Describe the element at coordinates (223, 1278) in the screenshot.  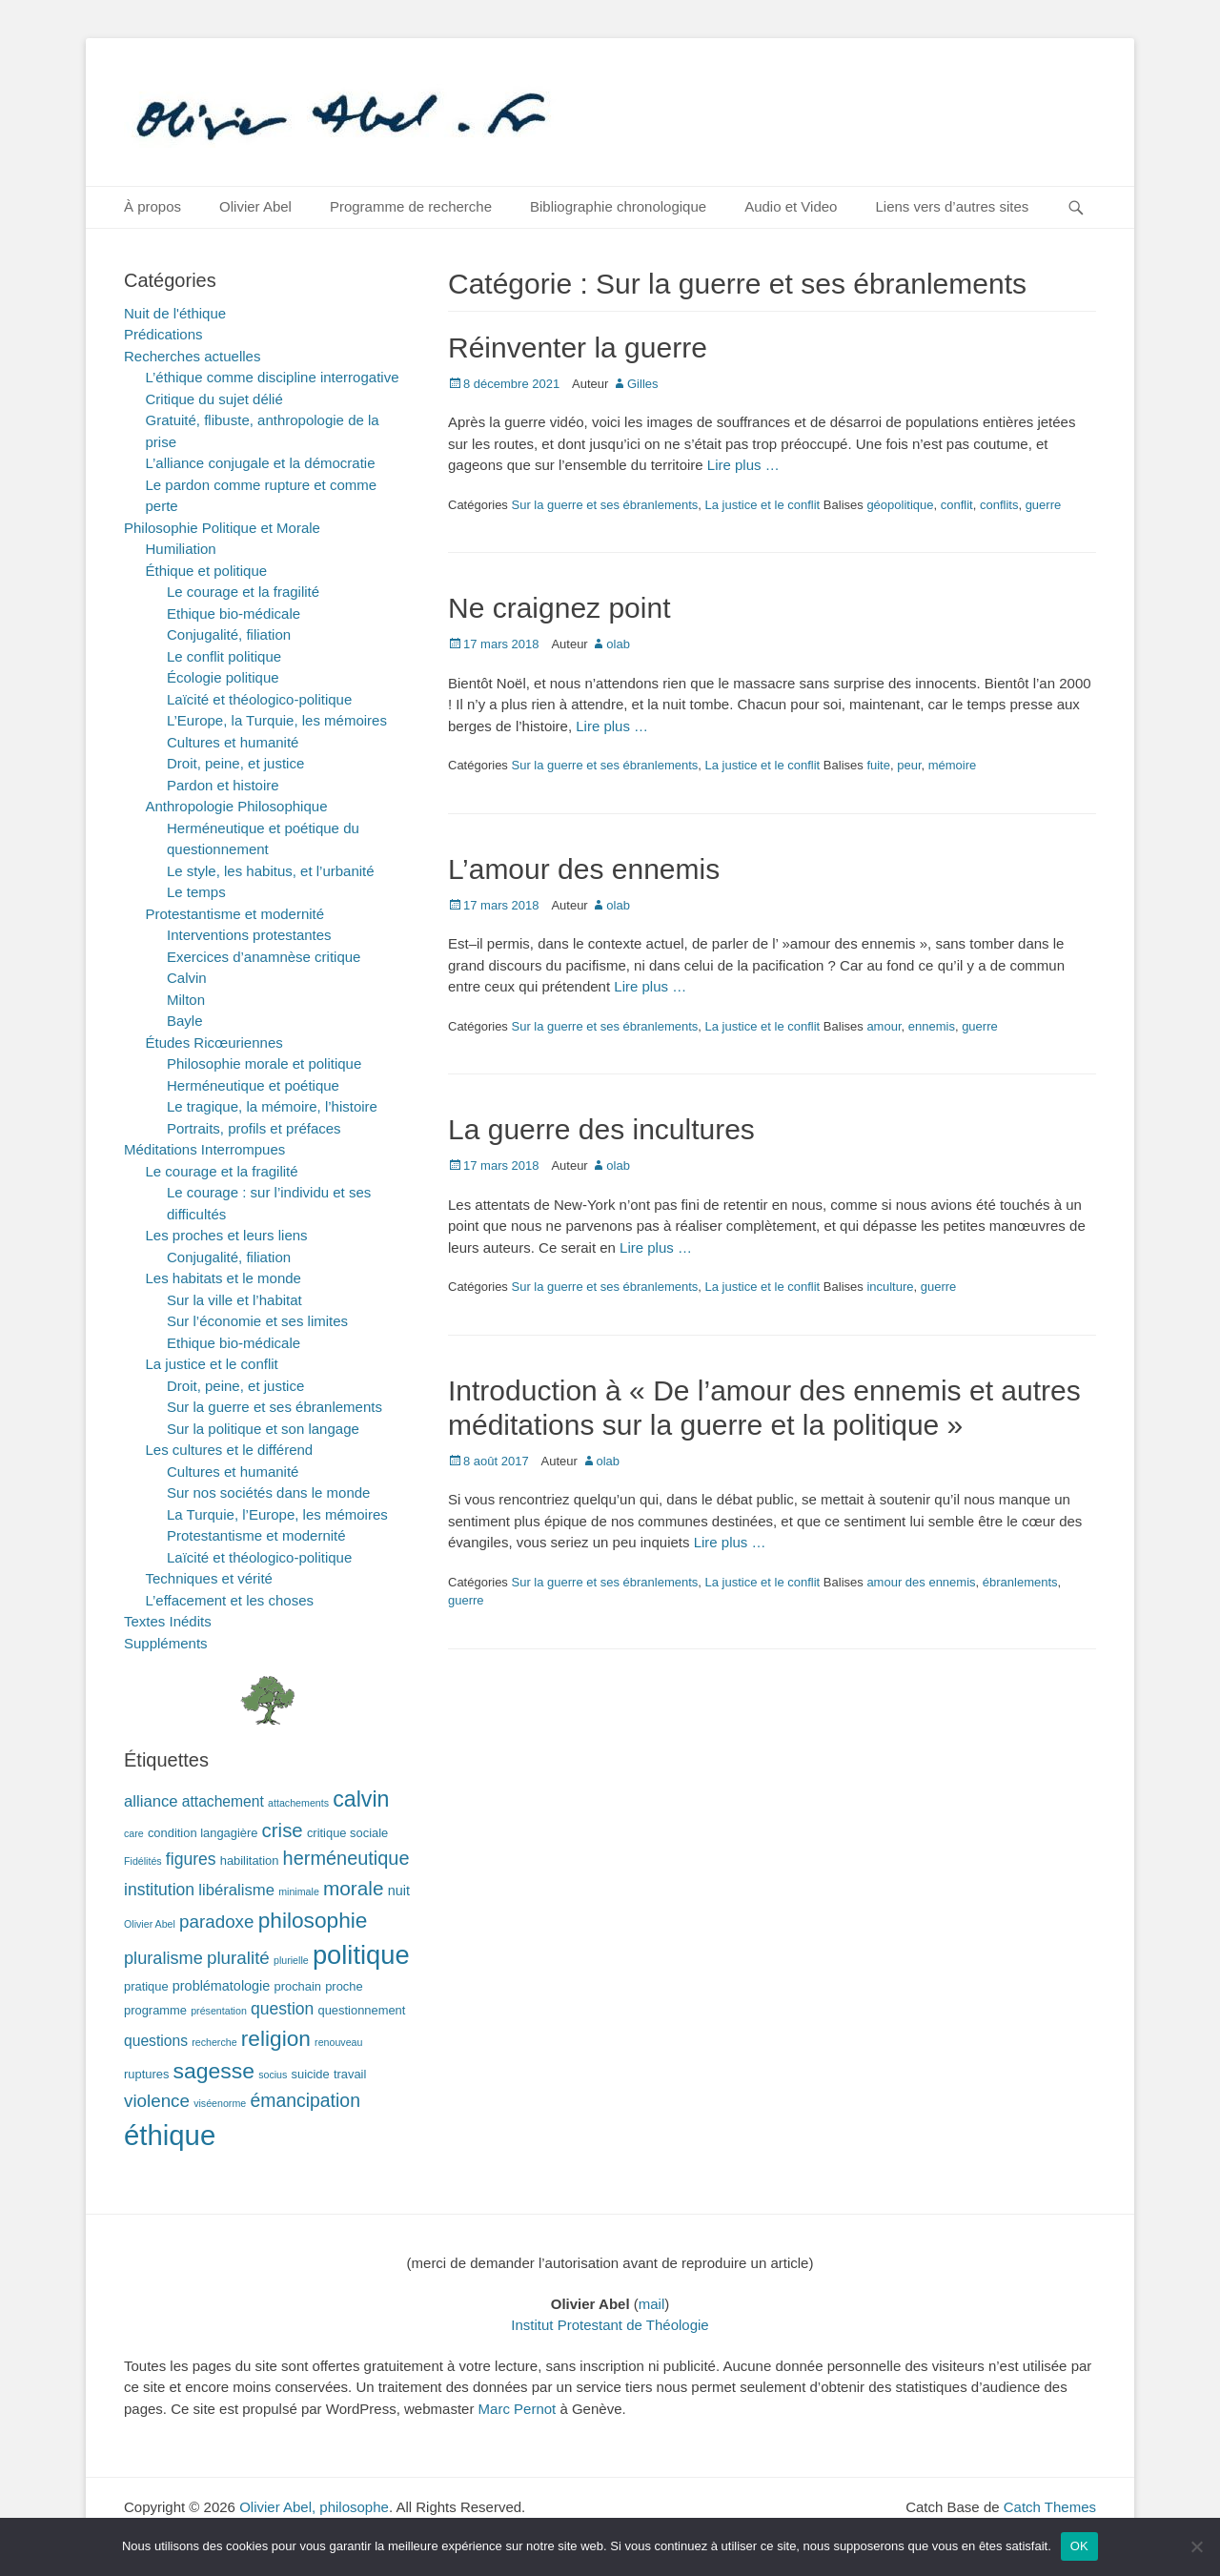
I see `Les habitats et le monde` at that location.